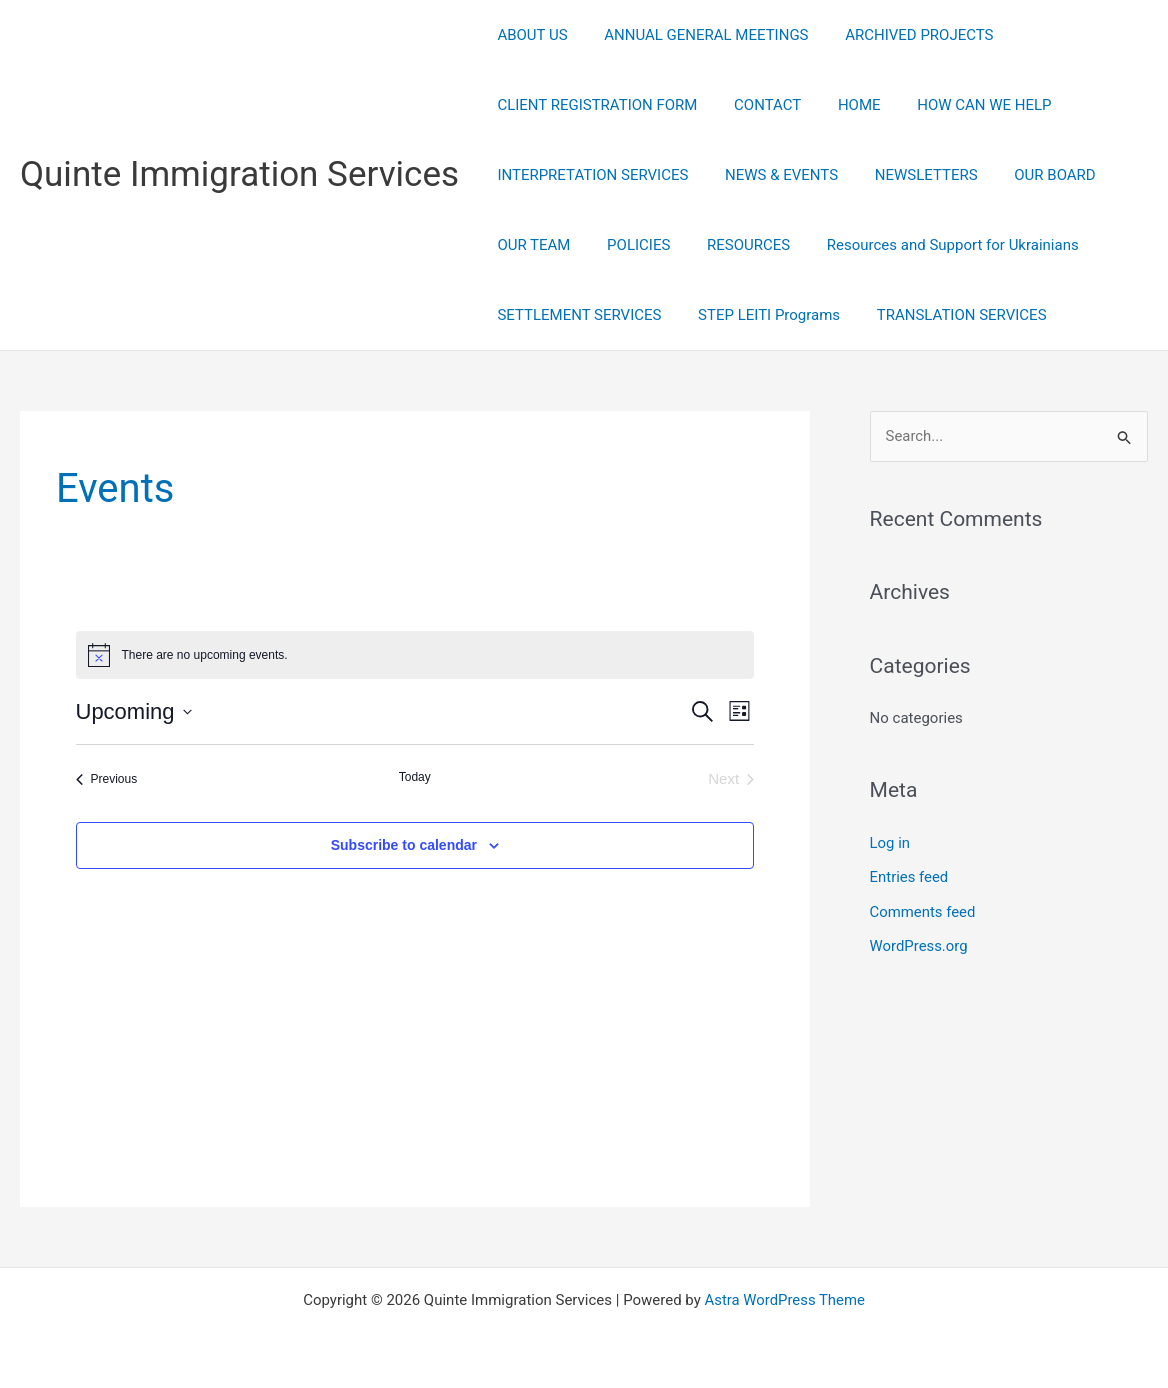 The width and height of the screenshot is (1168, 1388). What do you see at coordinates (923, 910) in the screenshot?
I see `Comments feed` at bounding box center [923, 910].